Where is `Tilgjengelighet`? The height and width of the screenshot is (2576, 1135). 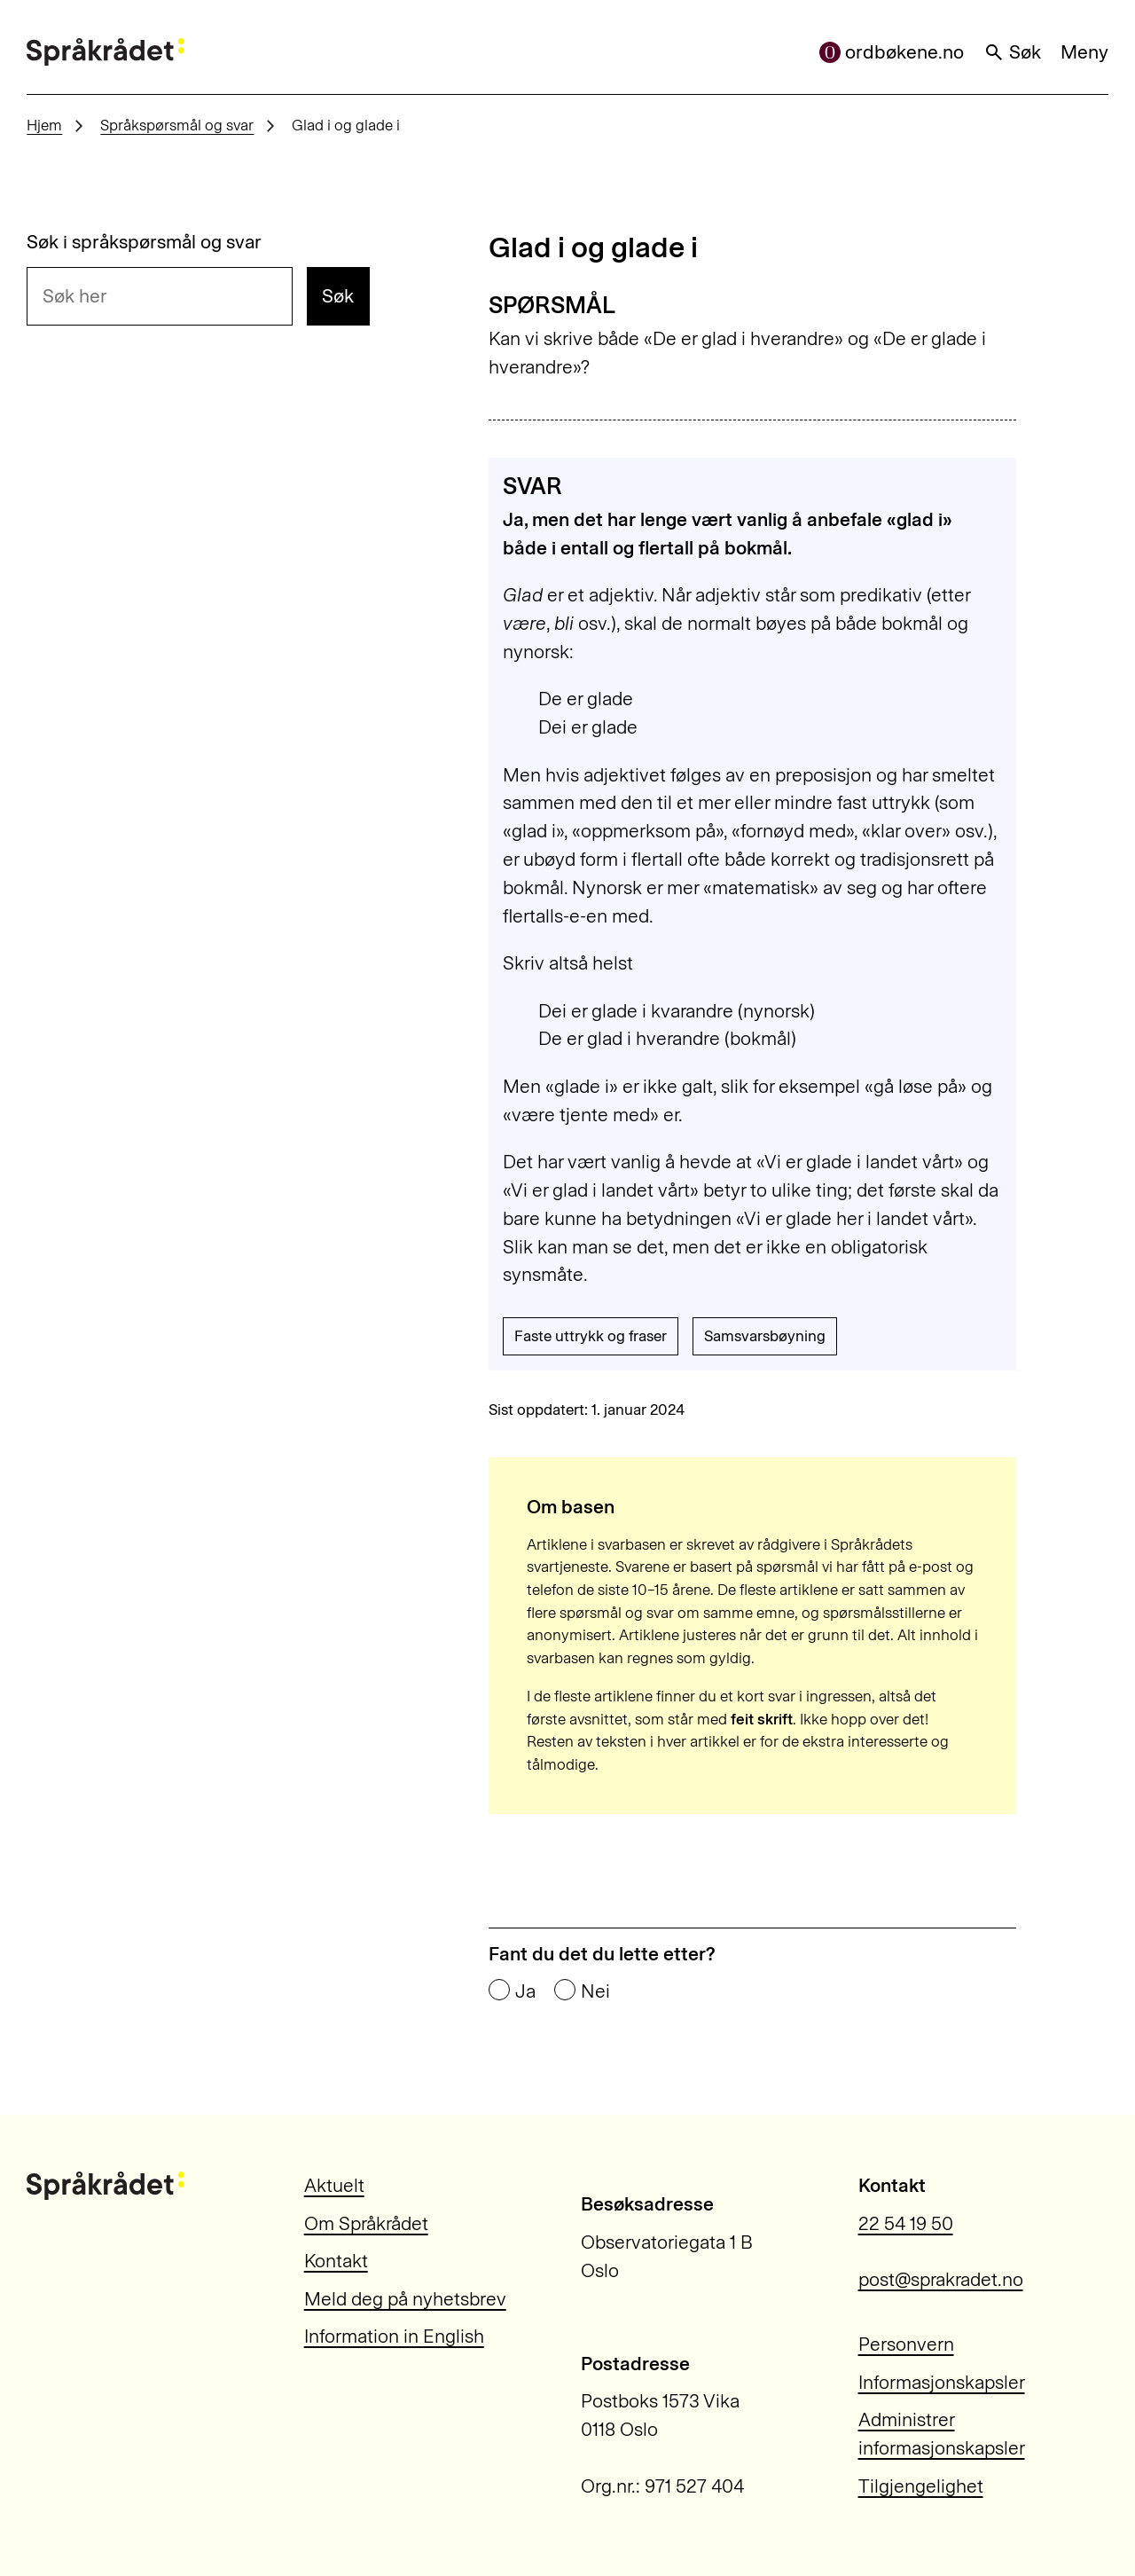
Tilgjengelighet is located at coordinates (920, 2486).